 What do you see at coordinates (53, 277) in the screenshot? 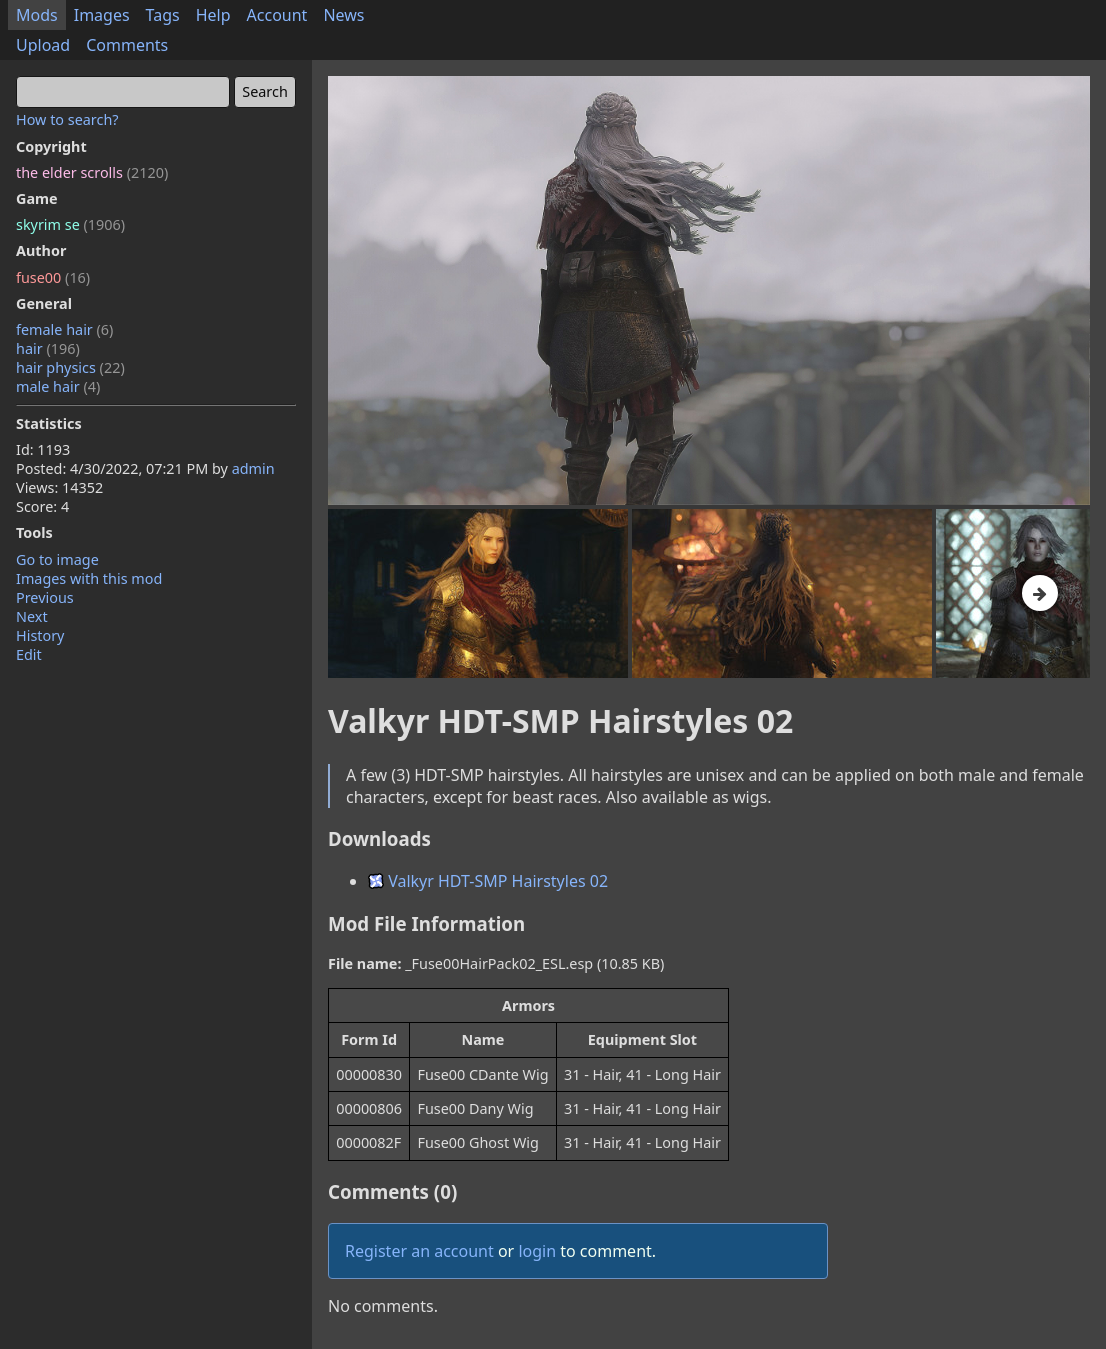
I see `fuse00` at bounding box center [53, 277].